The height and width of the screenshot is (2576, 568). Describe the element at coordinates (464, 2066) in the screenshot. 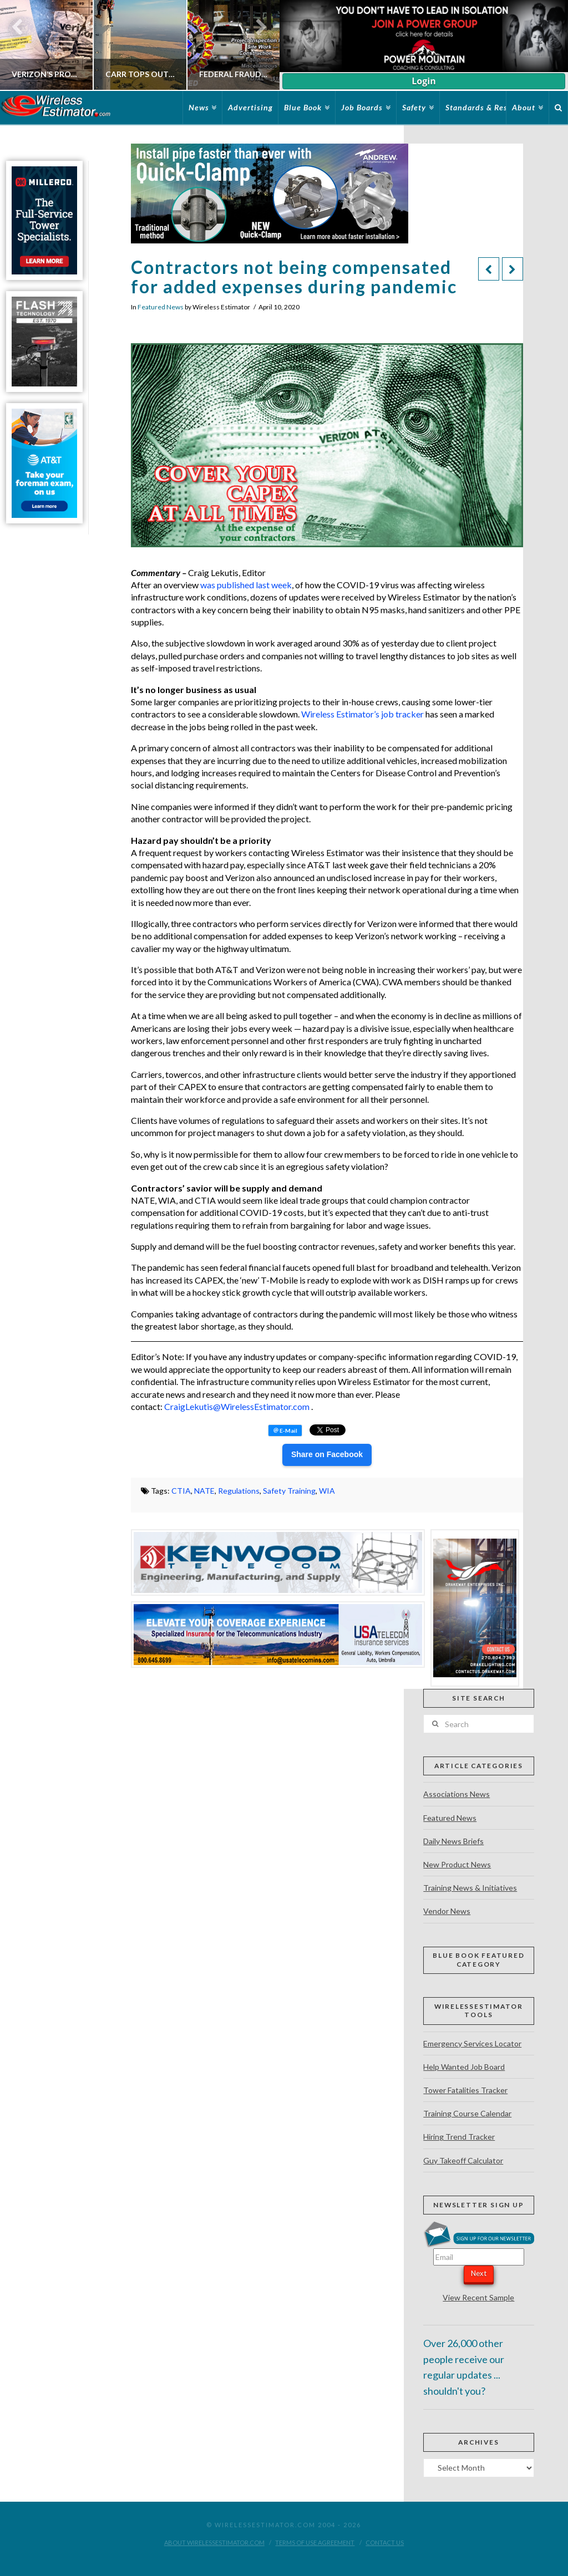

I see `Help Wanted Job Board` at that location.